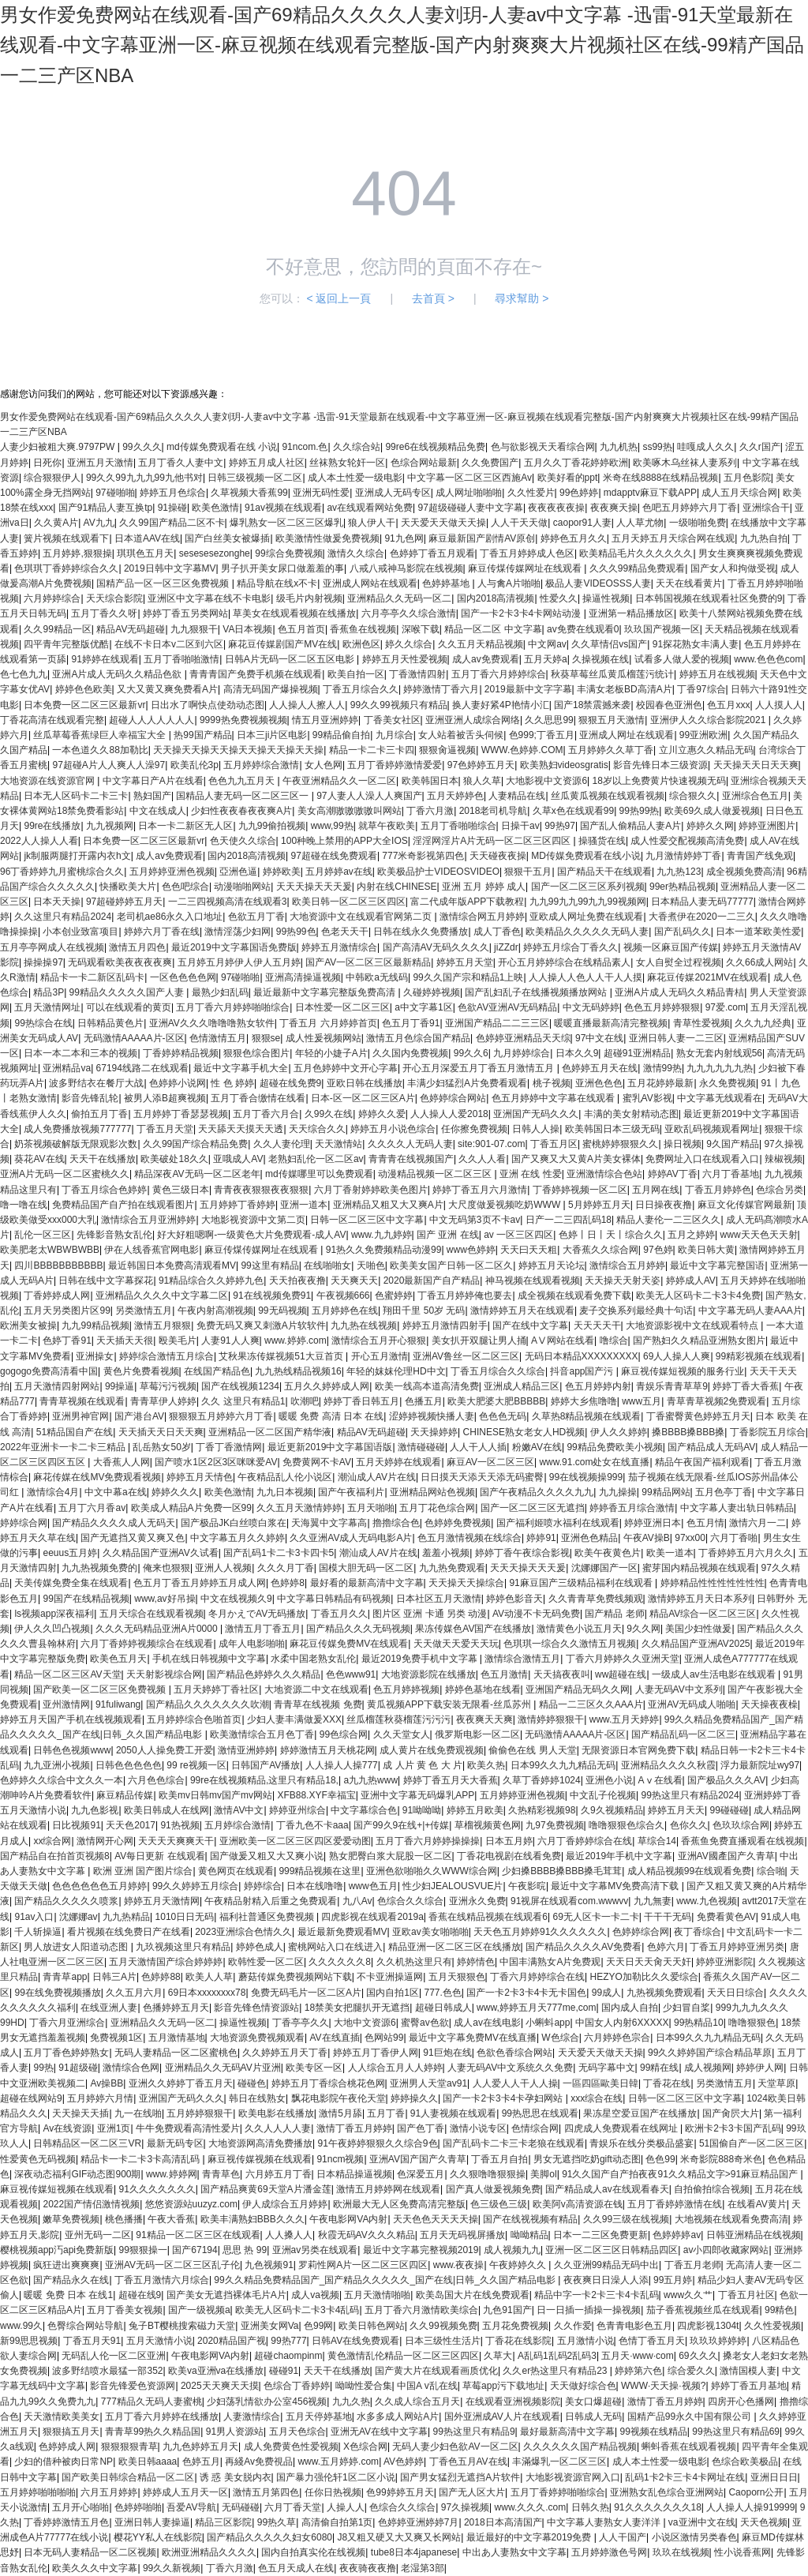 This screenshot has height=2576, width=808. I want to click on 婷婷五月成人社区, so click(267, 462).